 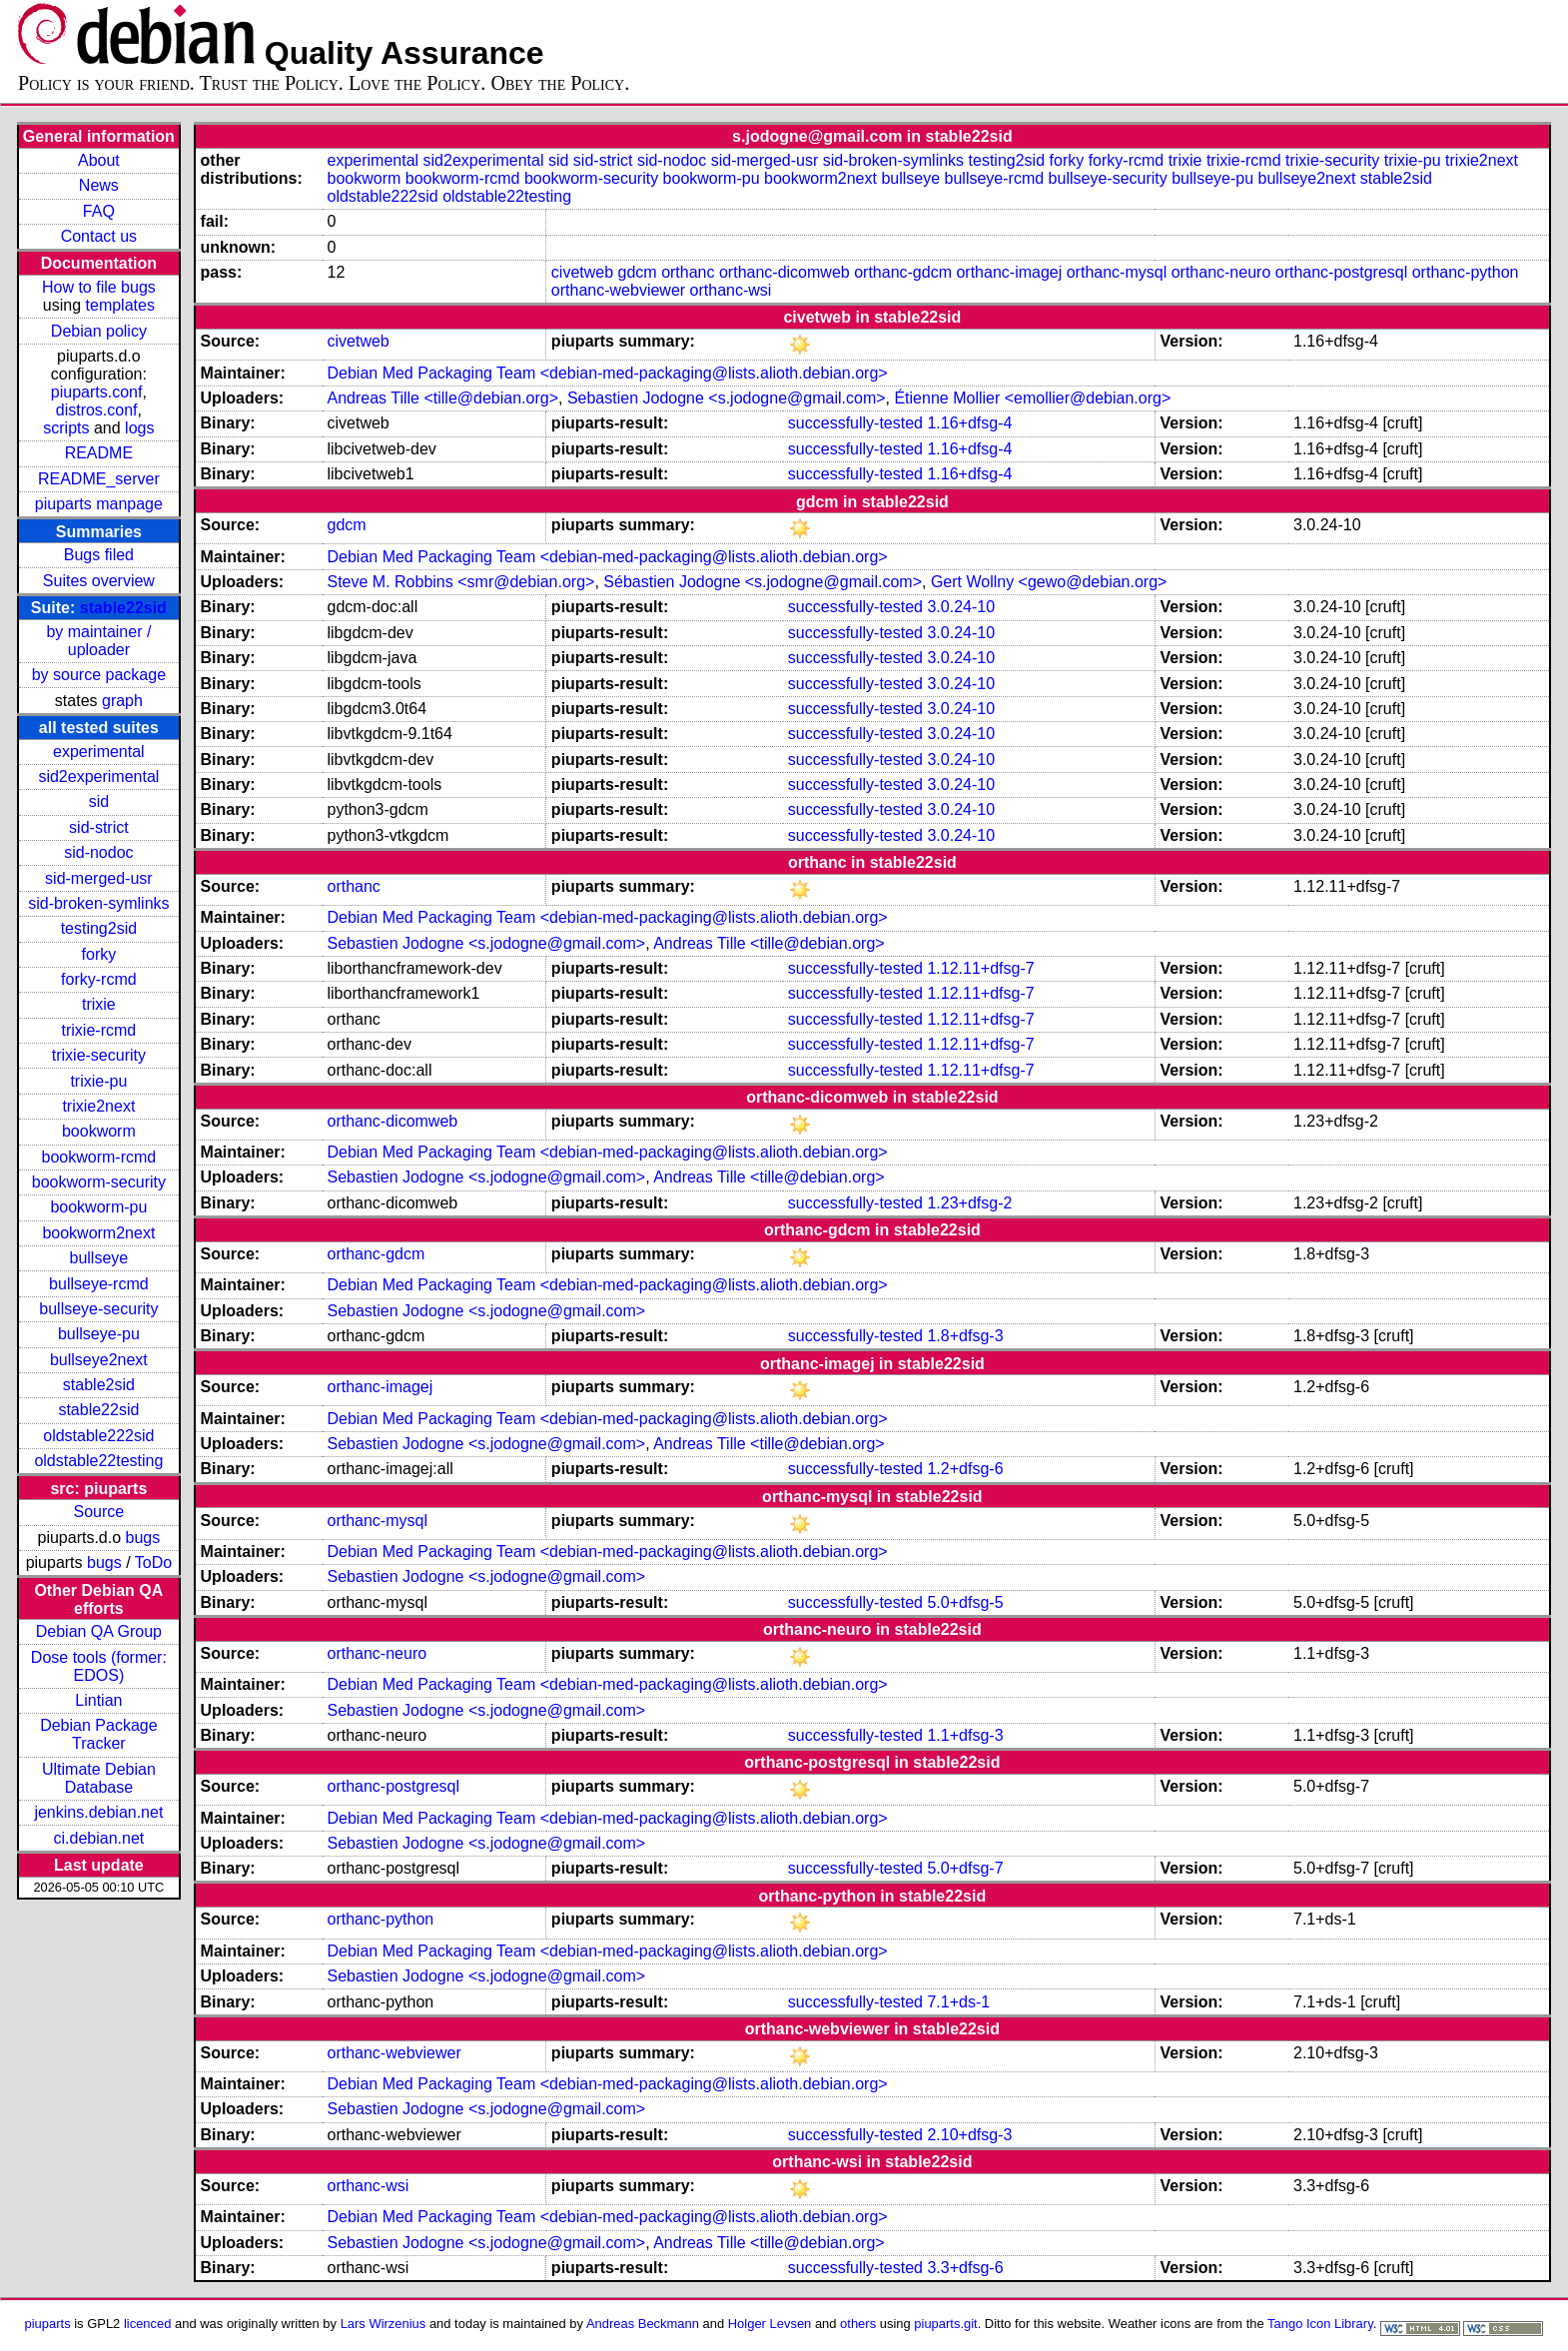 What do you see at coordinates (99, 801) in the screenshot?
I see `sid` at bounding box center [99, 801].